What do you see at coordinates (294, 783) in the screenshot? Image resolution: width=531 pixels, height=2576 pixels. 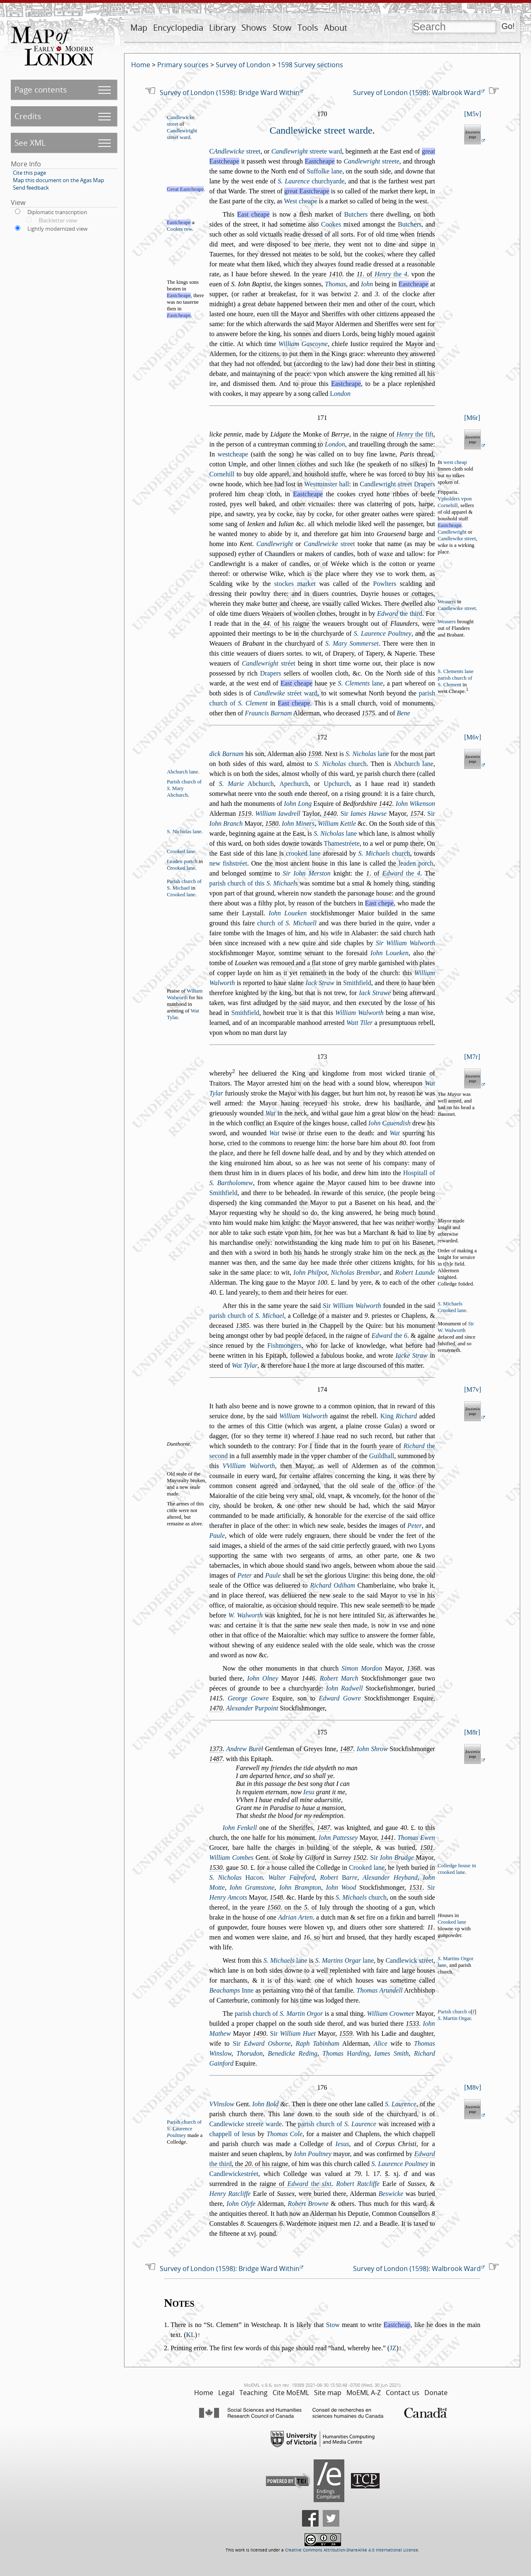 I see `Apechurch` at bounding box center [294, 783].